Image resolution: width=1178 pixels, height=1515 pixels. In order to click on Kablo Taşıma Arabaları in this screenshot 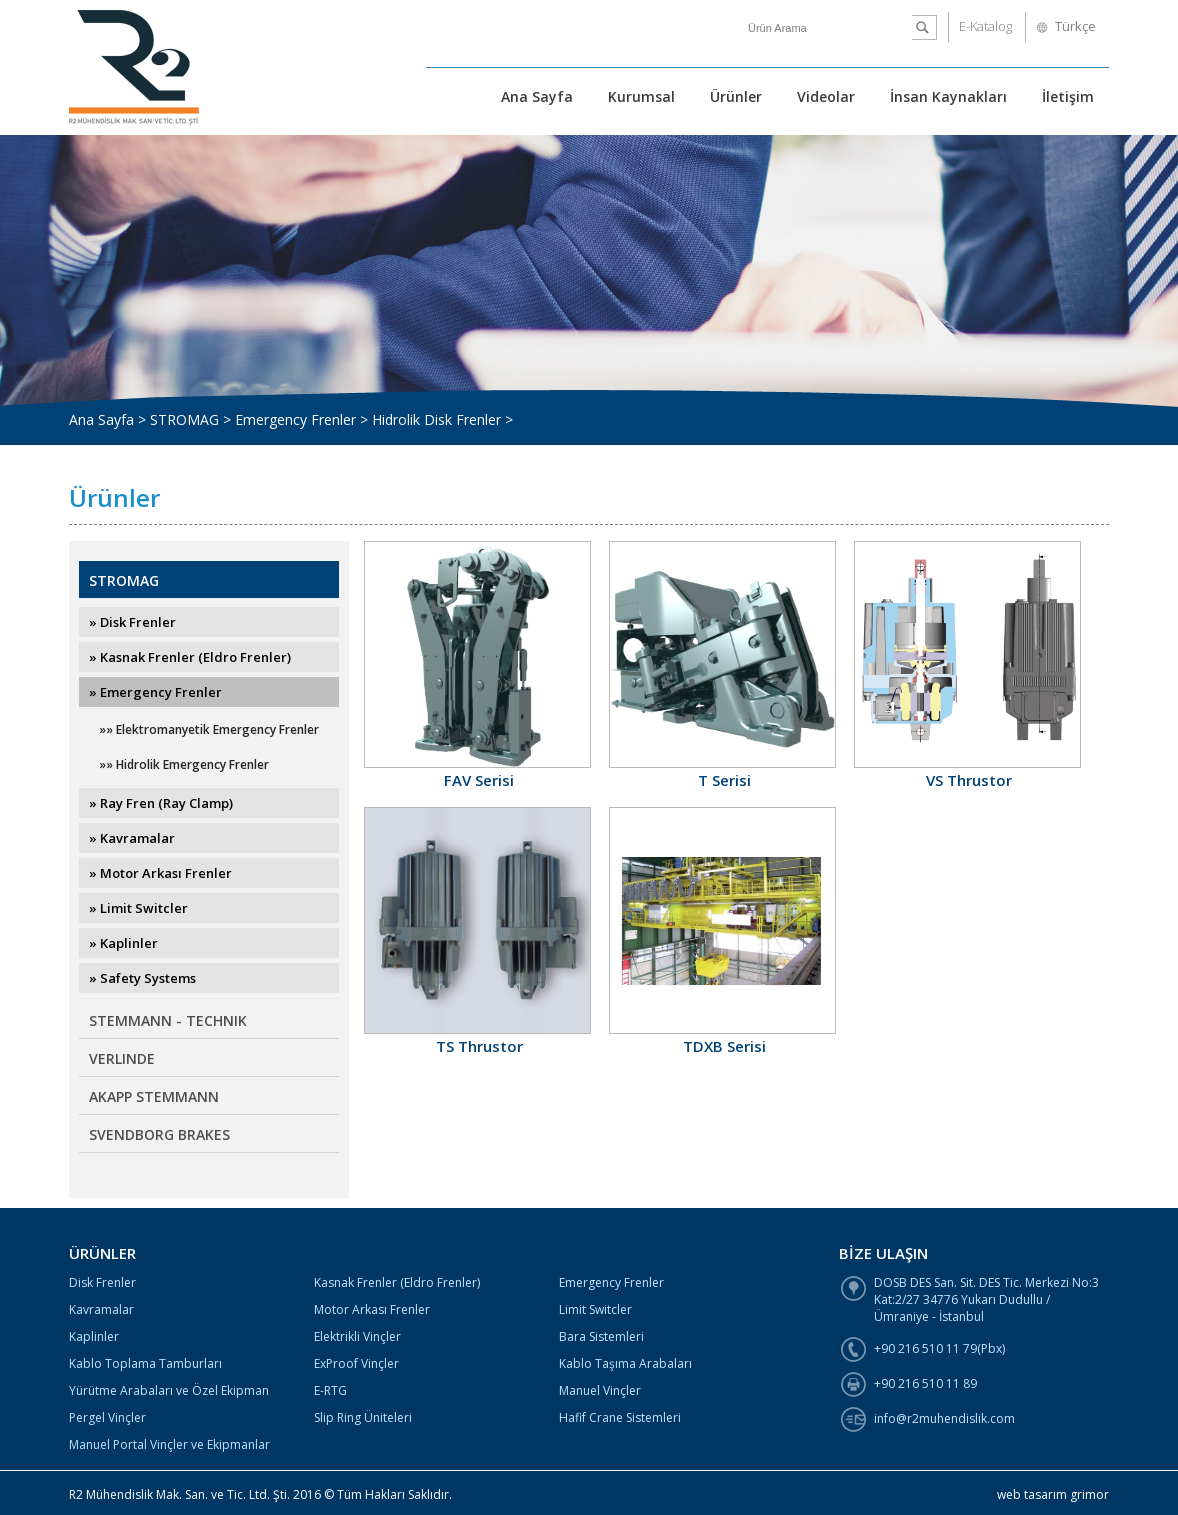, I will do `click(625, 1363)`.